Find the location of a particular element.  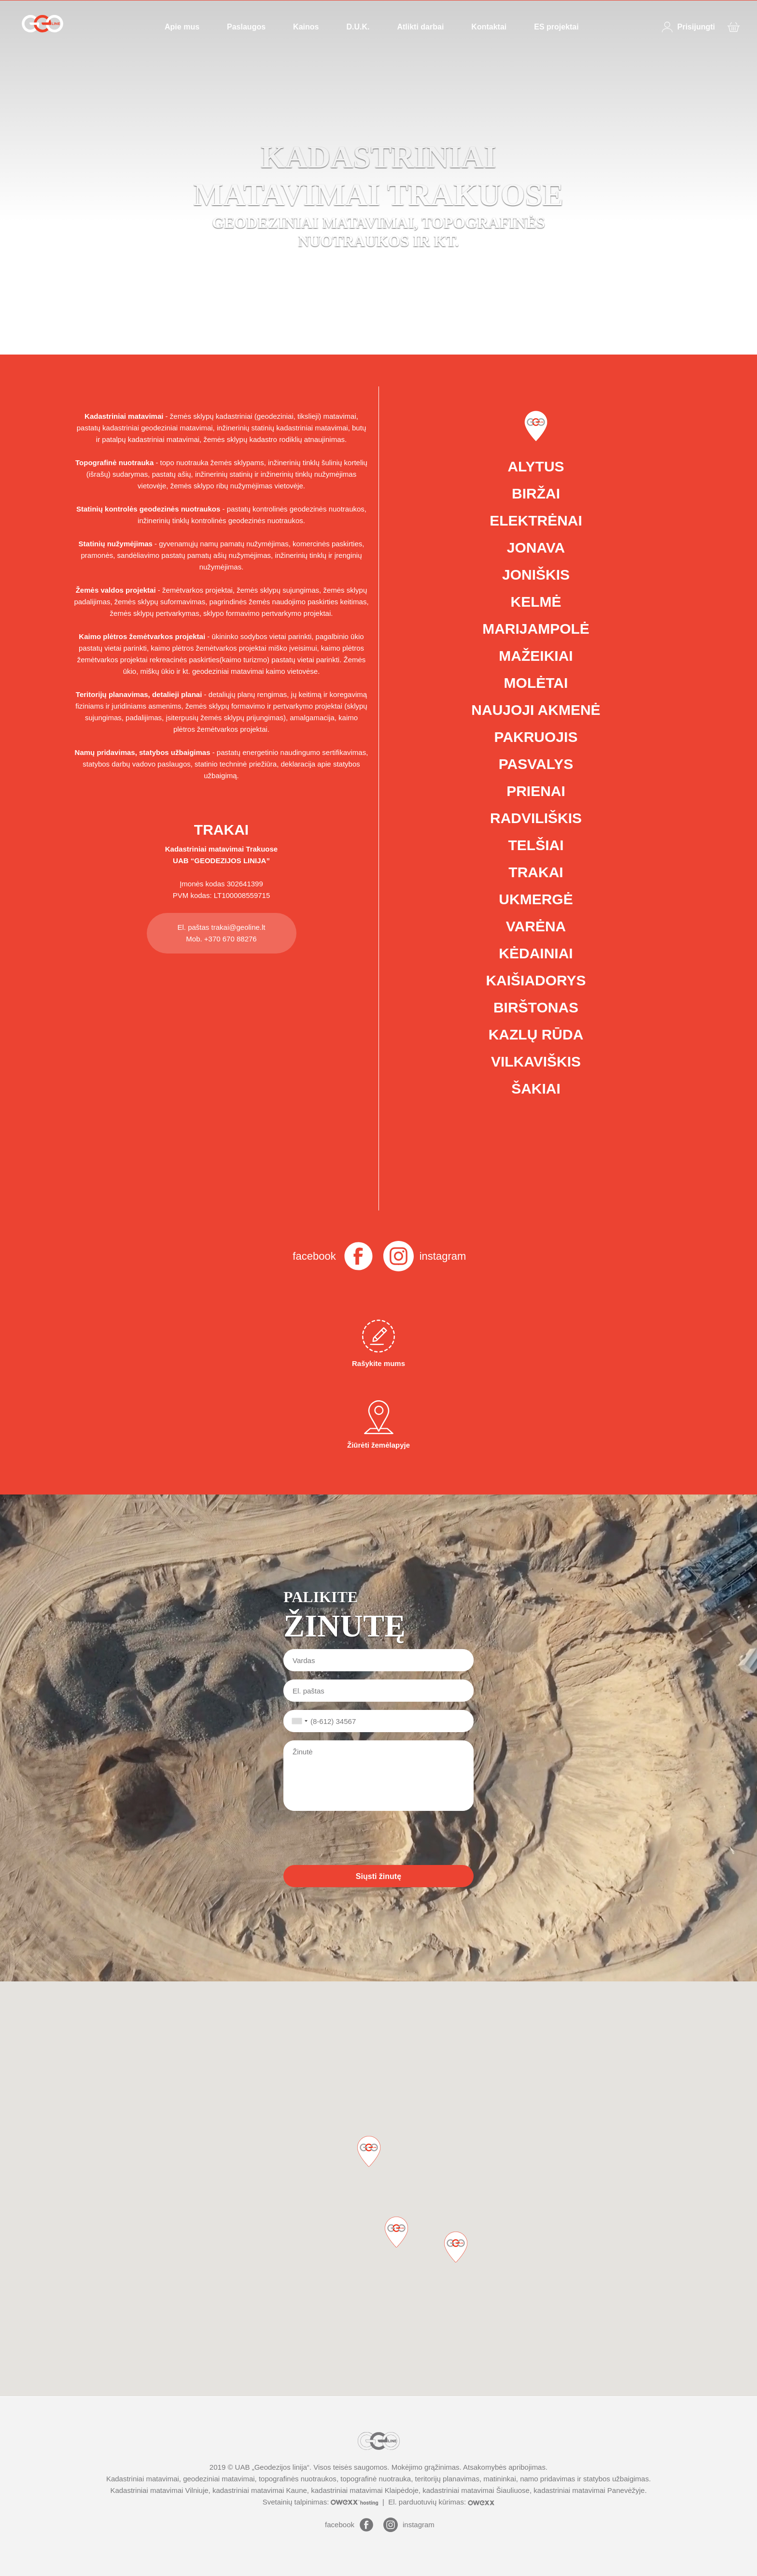

Varėna is located at coordinates (536, 926).